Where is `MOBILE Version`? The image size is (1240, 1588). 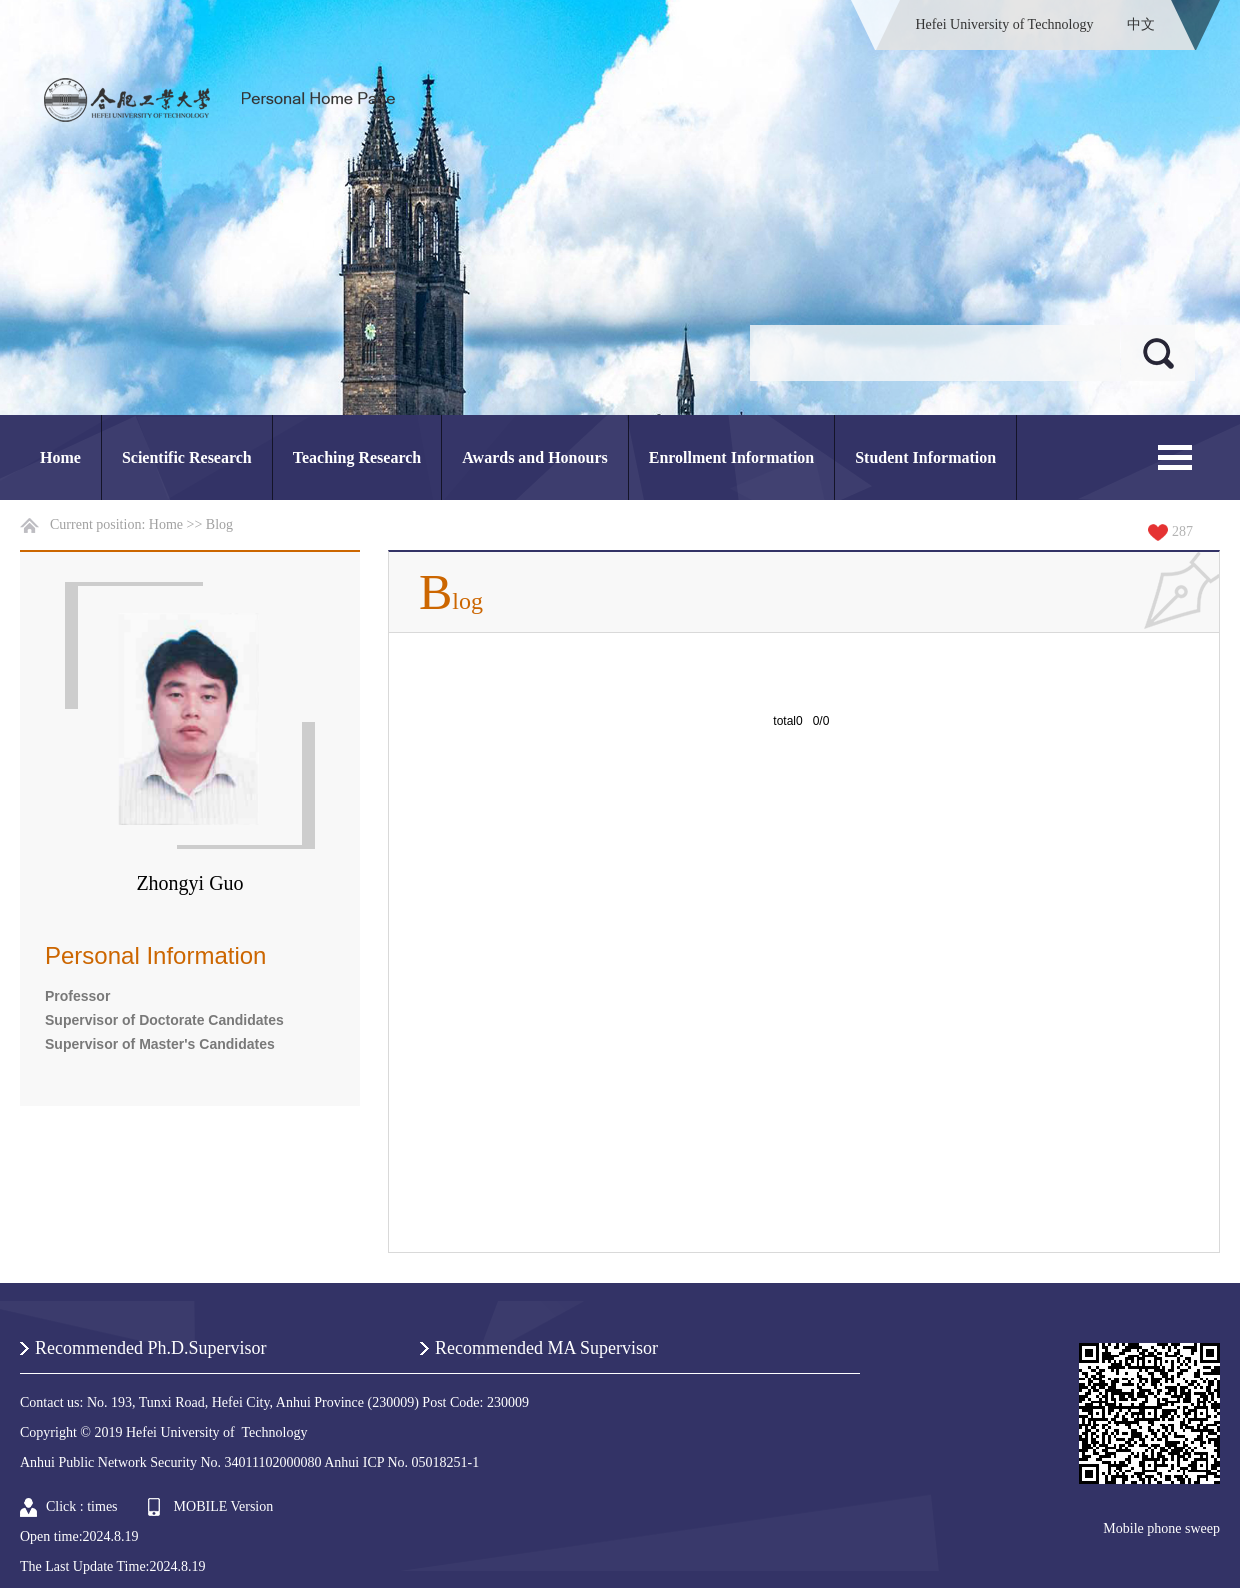
MOBILE Version is located at coordinates (224, 1506).